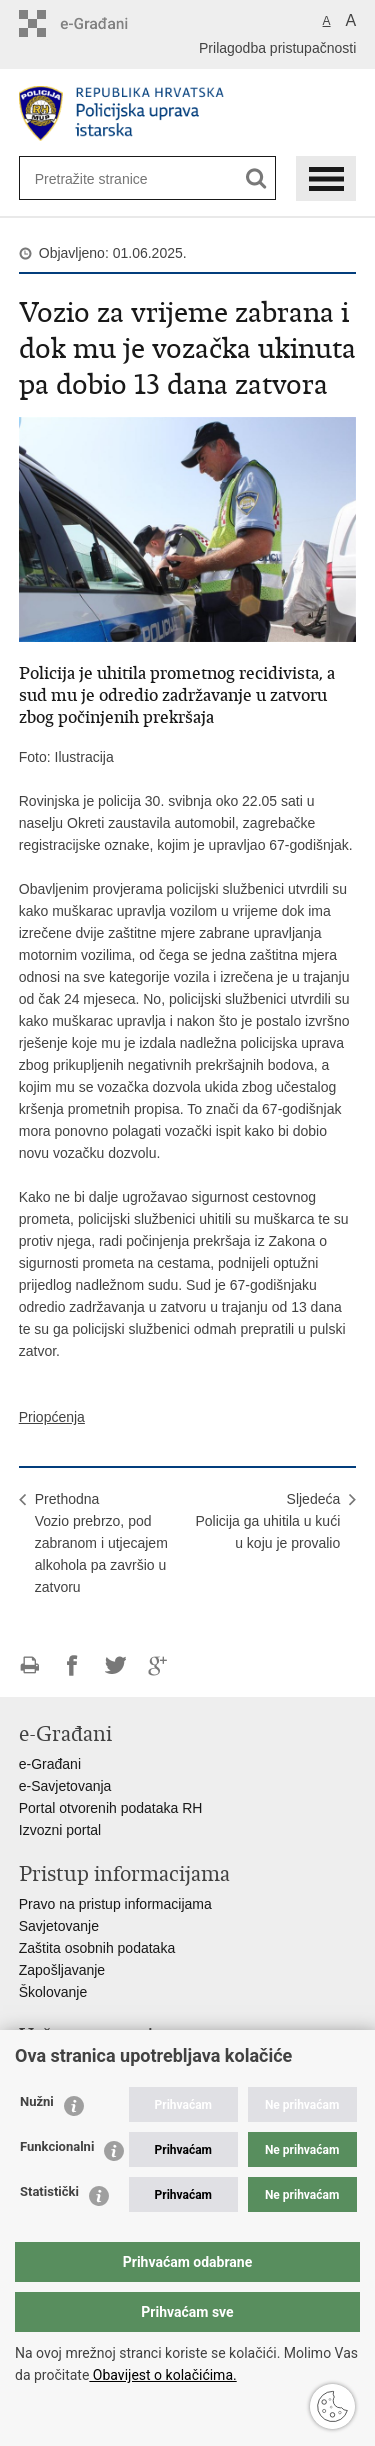  I want to click on Podijeli na Google +, so click(158, 1665).